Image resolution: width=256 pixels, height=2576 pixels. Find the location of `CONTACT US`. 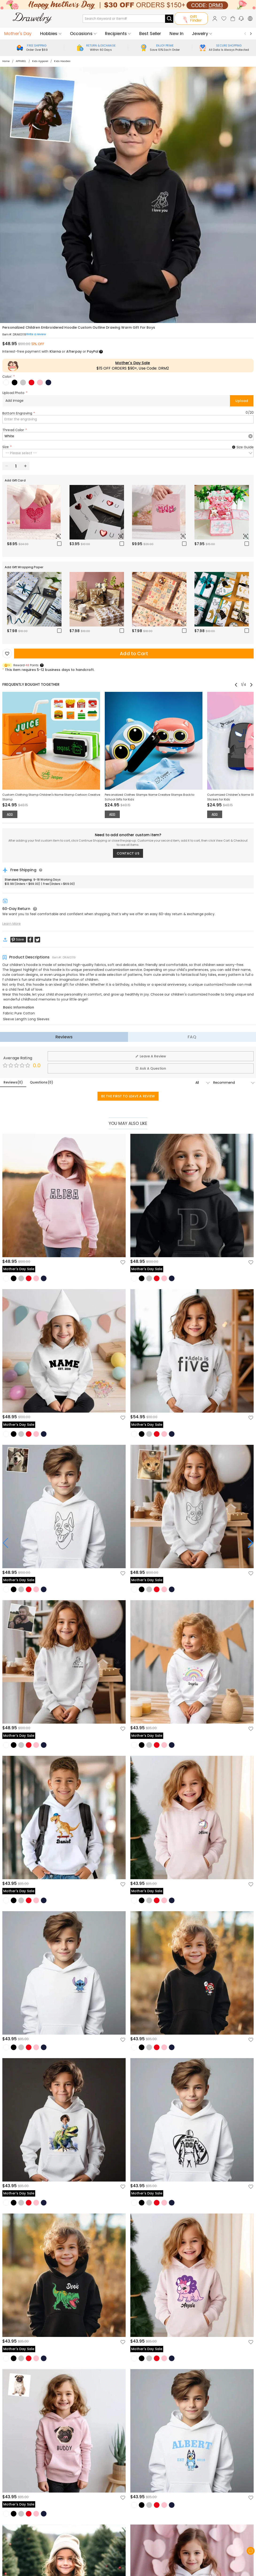

CONTACT US is located at coordinates (128, 853).